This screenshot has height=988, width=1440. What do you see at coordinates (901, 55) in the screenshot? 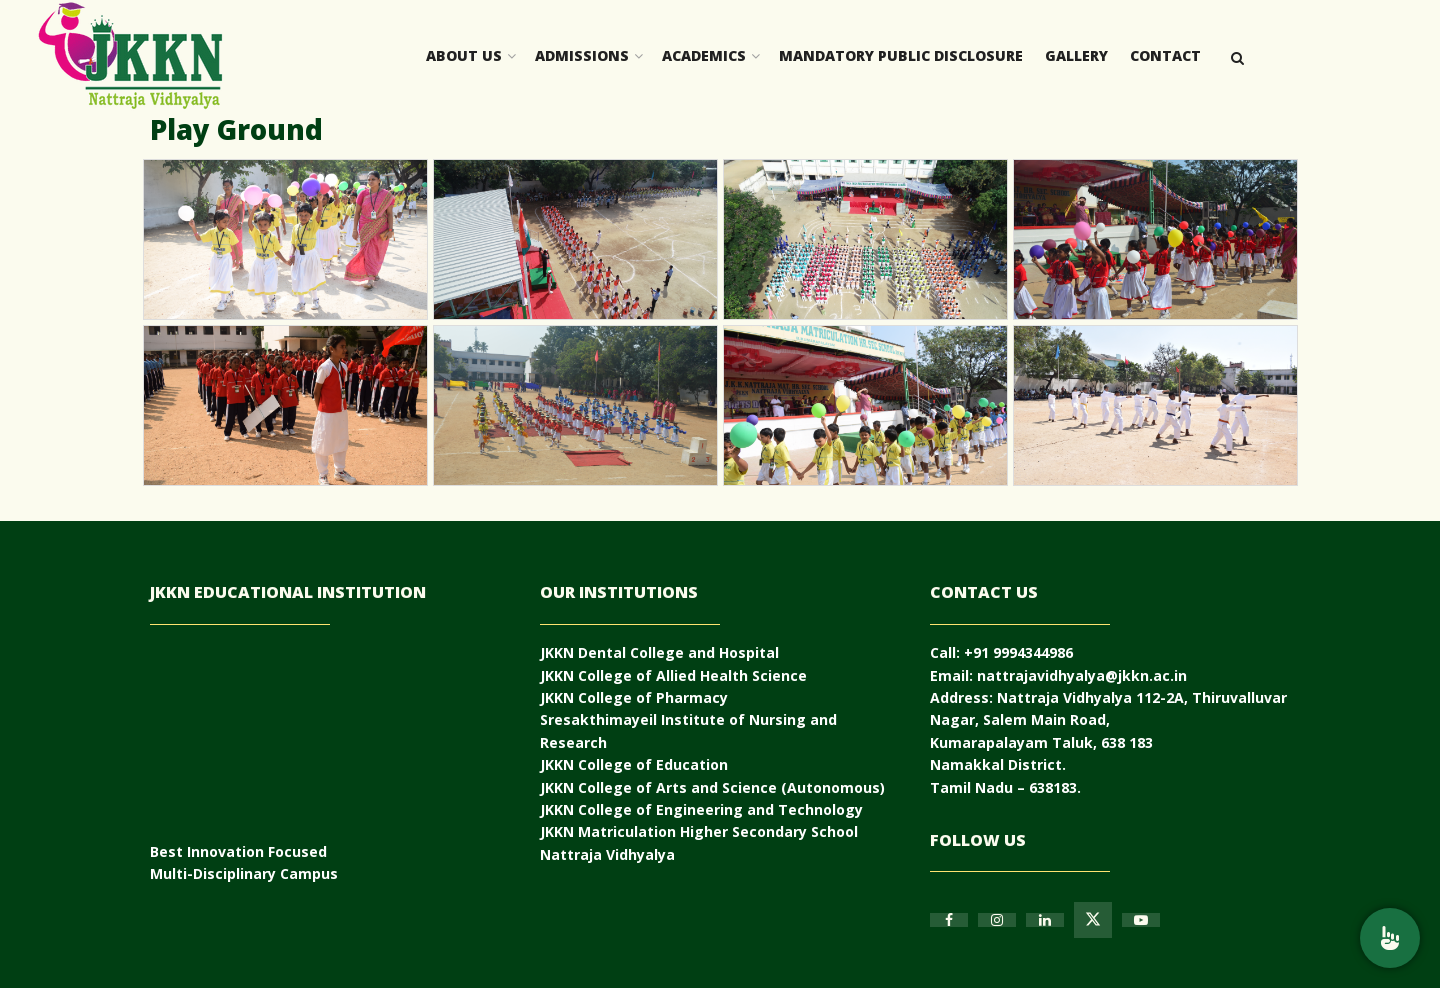
I see `Mandatory Public Disclosure` at bounding box center [901, 55].